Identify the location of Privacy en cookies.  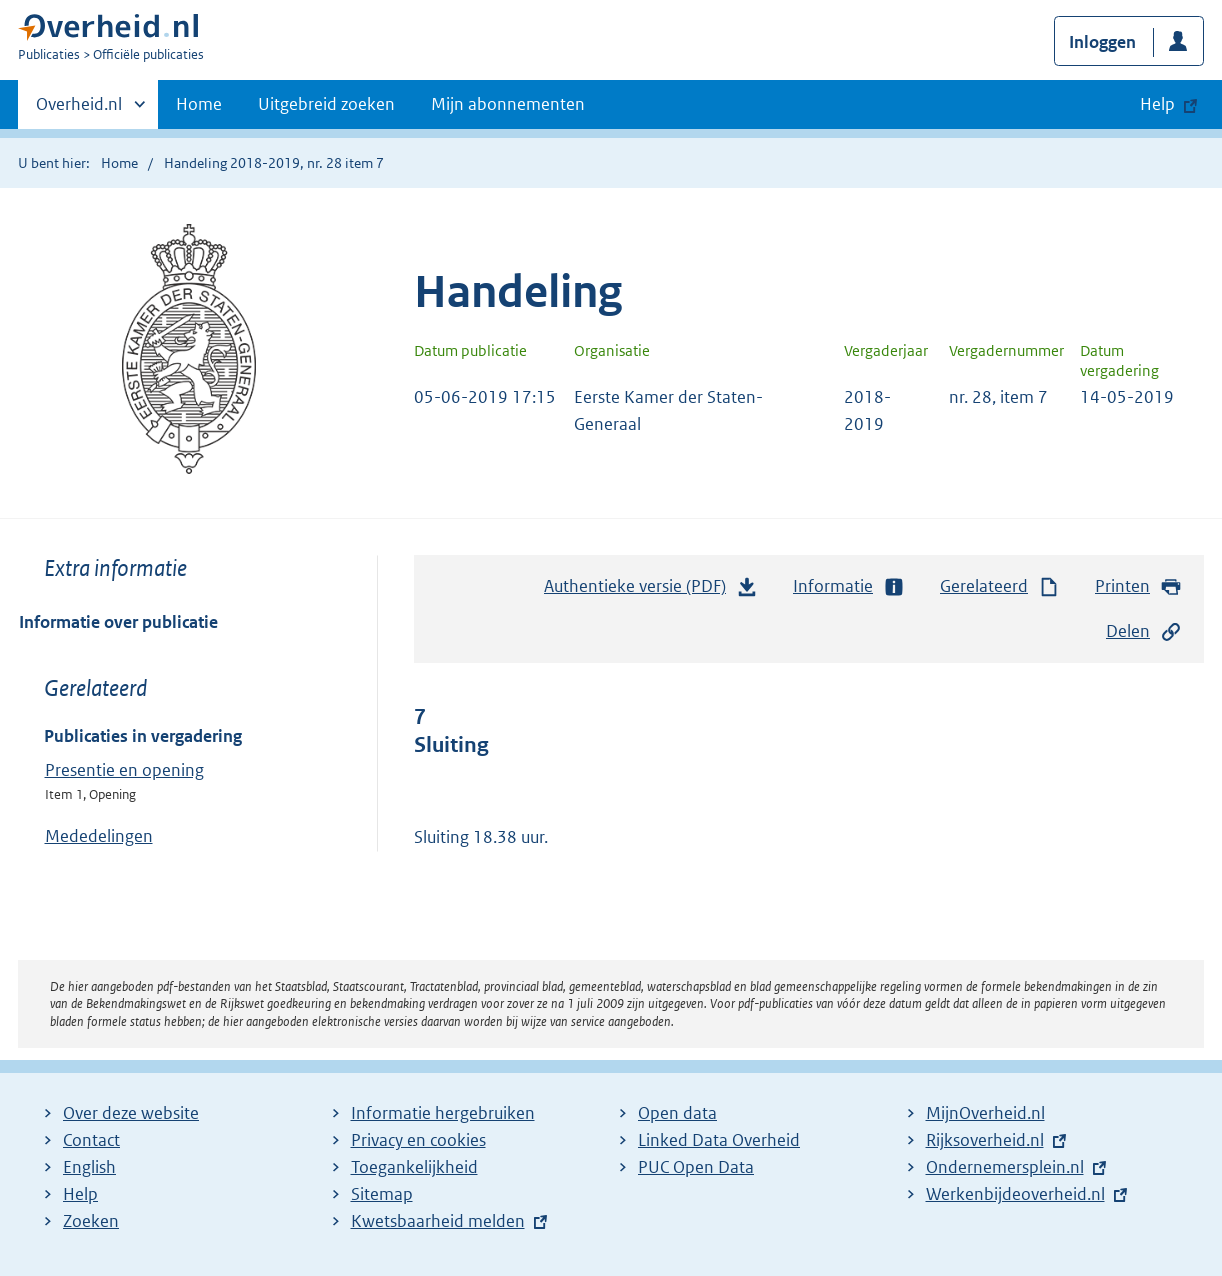
(418, 1140).